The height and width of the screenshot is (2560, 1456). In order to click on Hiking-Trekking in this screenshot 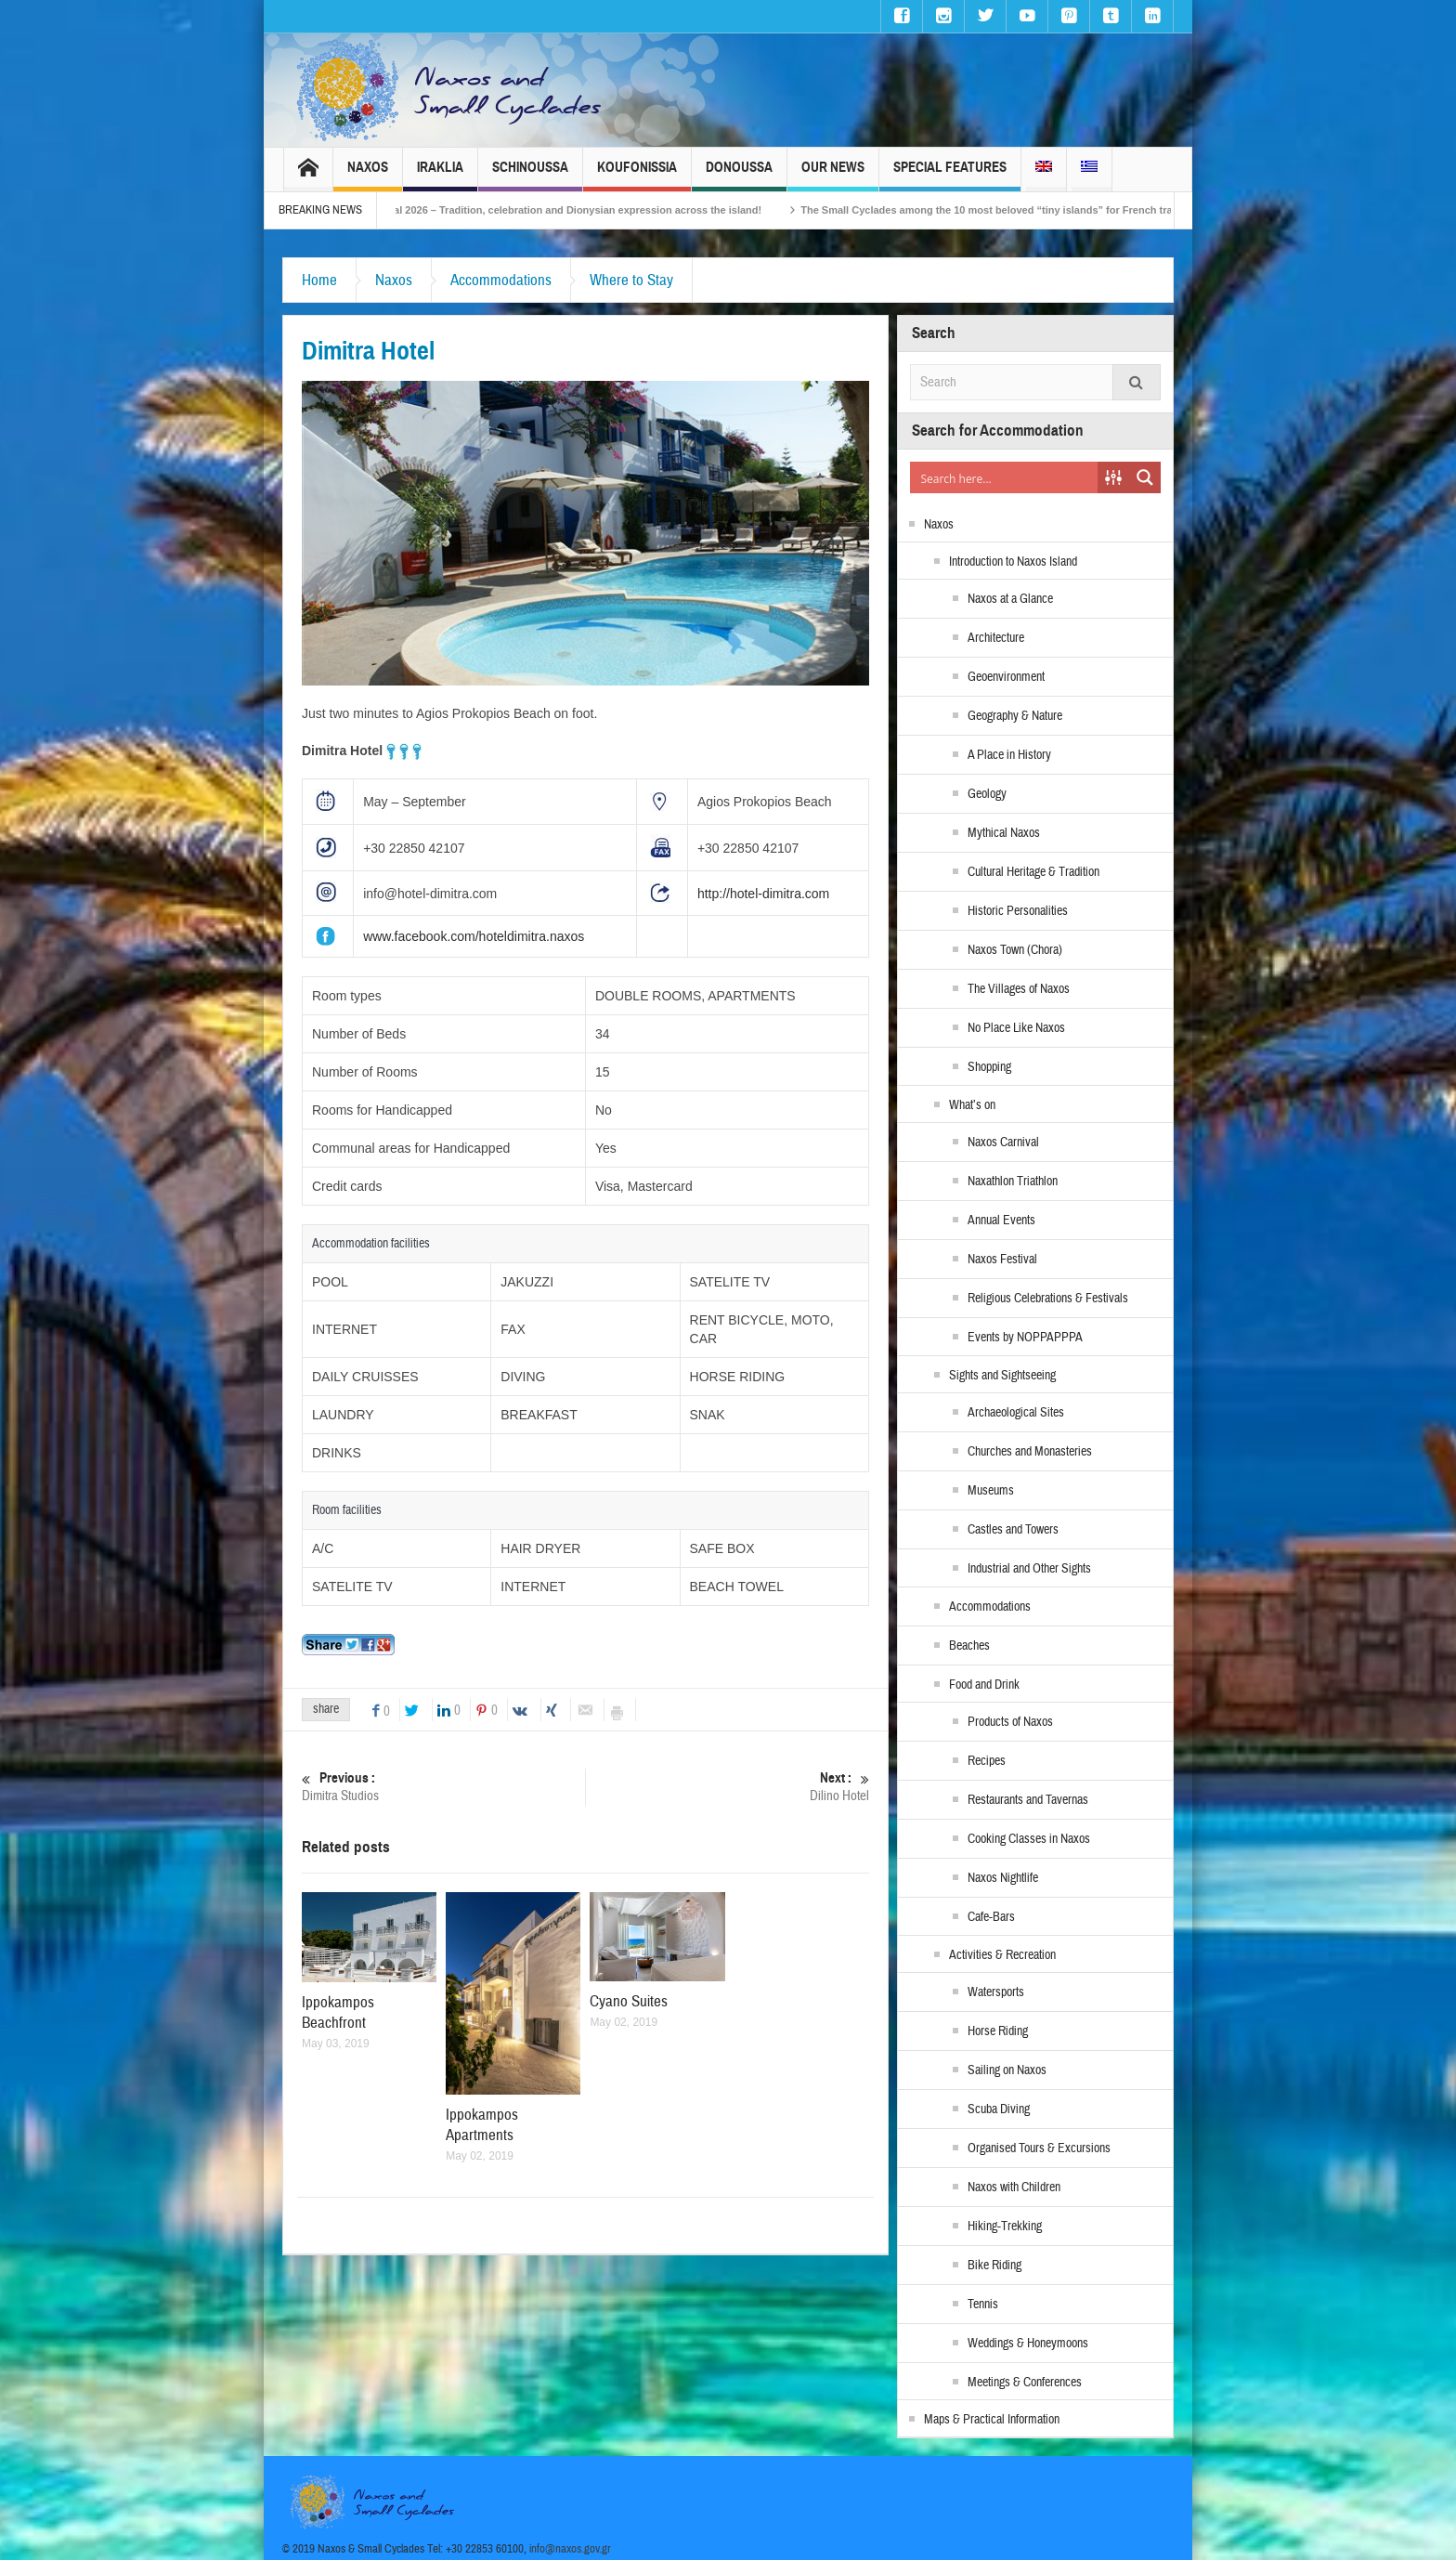, I will do `click(1005, 2226)`.